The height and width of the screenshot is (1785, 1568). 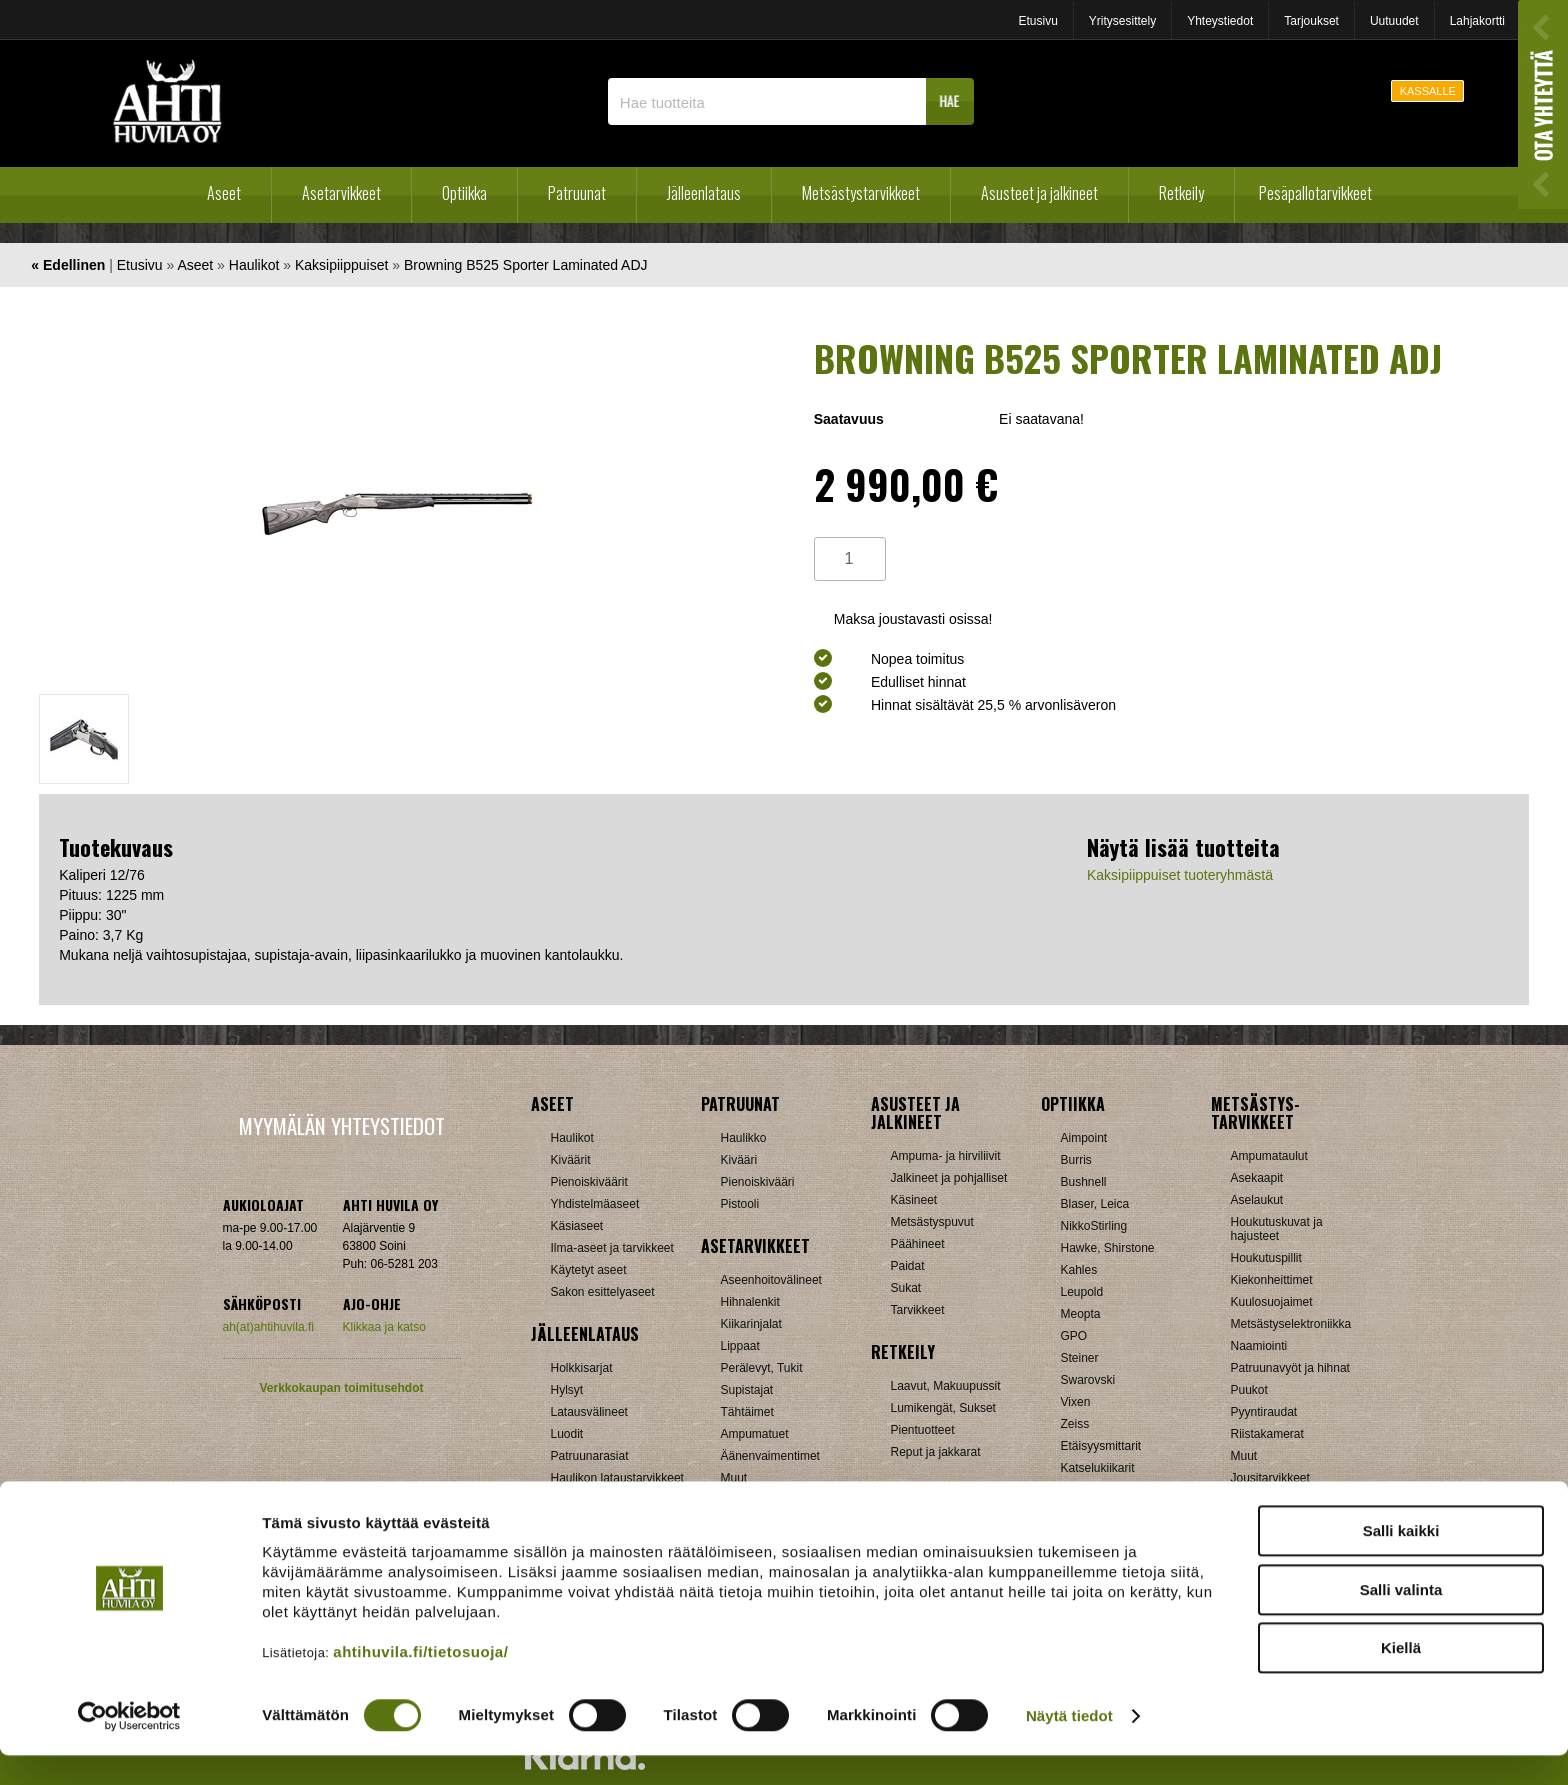 What do you see at coordinates (603, 1292) in the screenshot?
I see `Sakon esittelyaseet` at bounding box center [603, 1292].